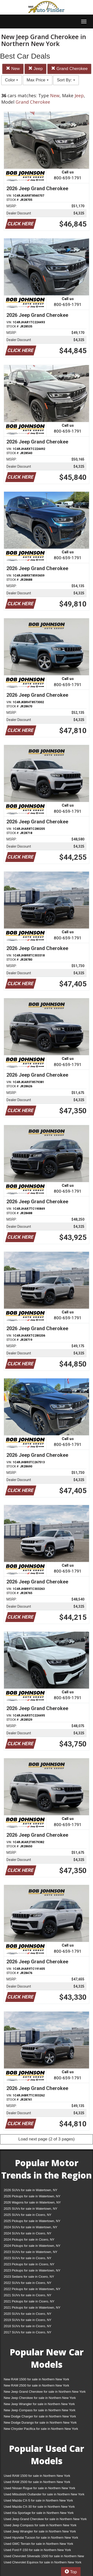 This screenshot has width=93, height=2576. Describe the element at coordinates (32, 2307) in the screenshot. I see `2021 Pickups for sale in Watertown, NY` at that location.